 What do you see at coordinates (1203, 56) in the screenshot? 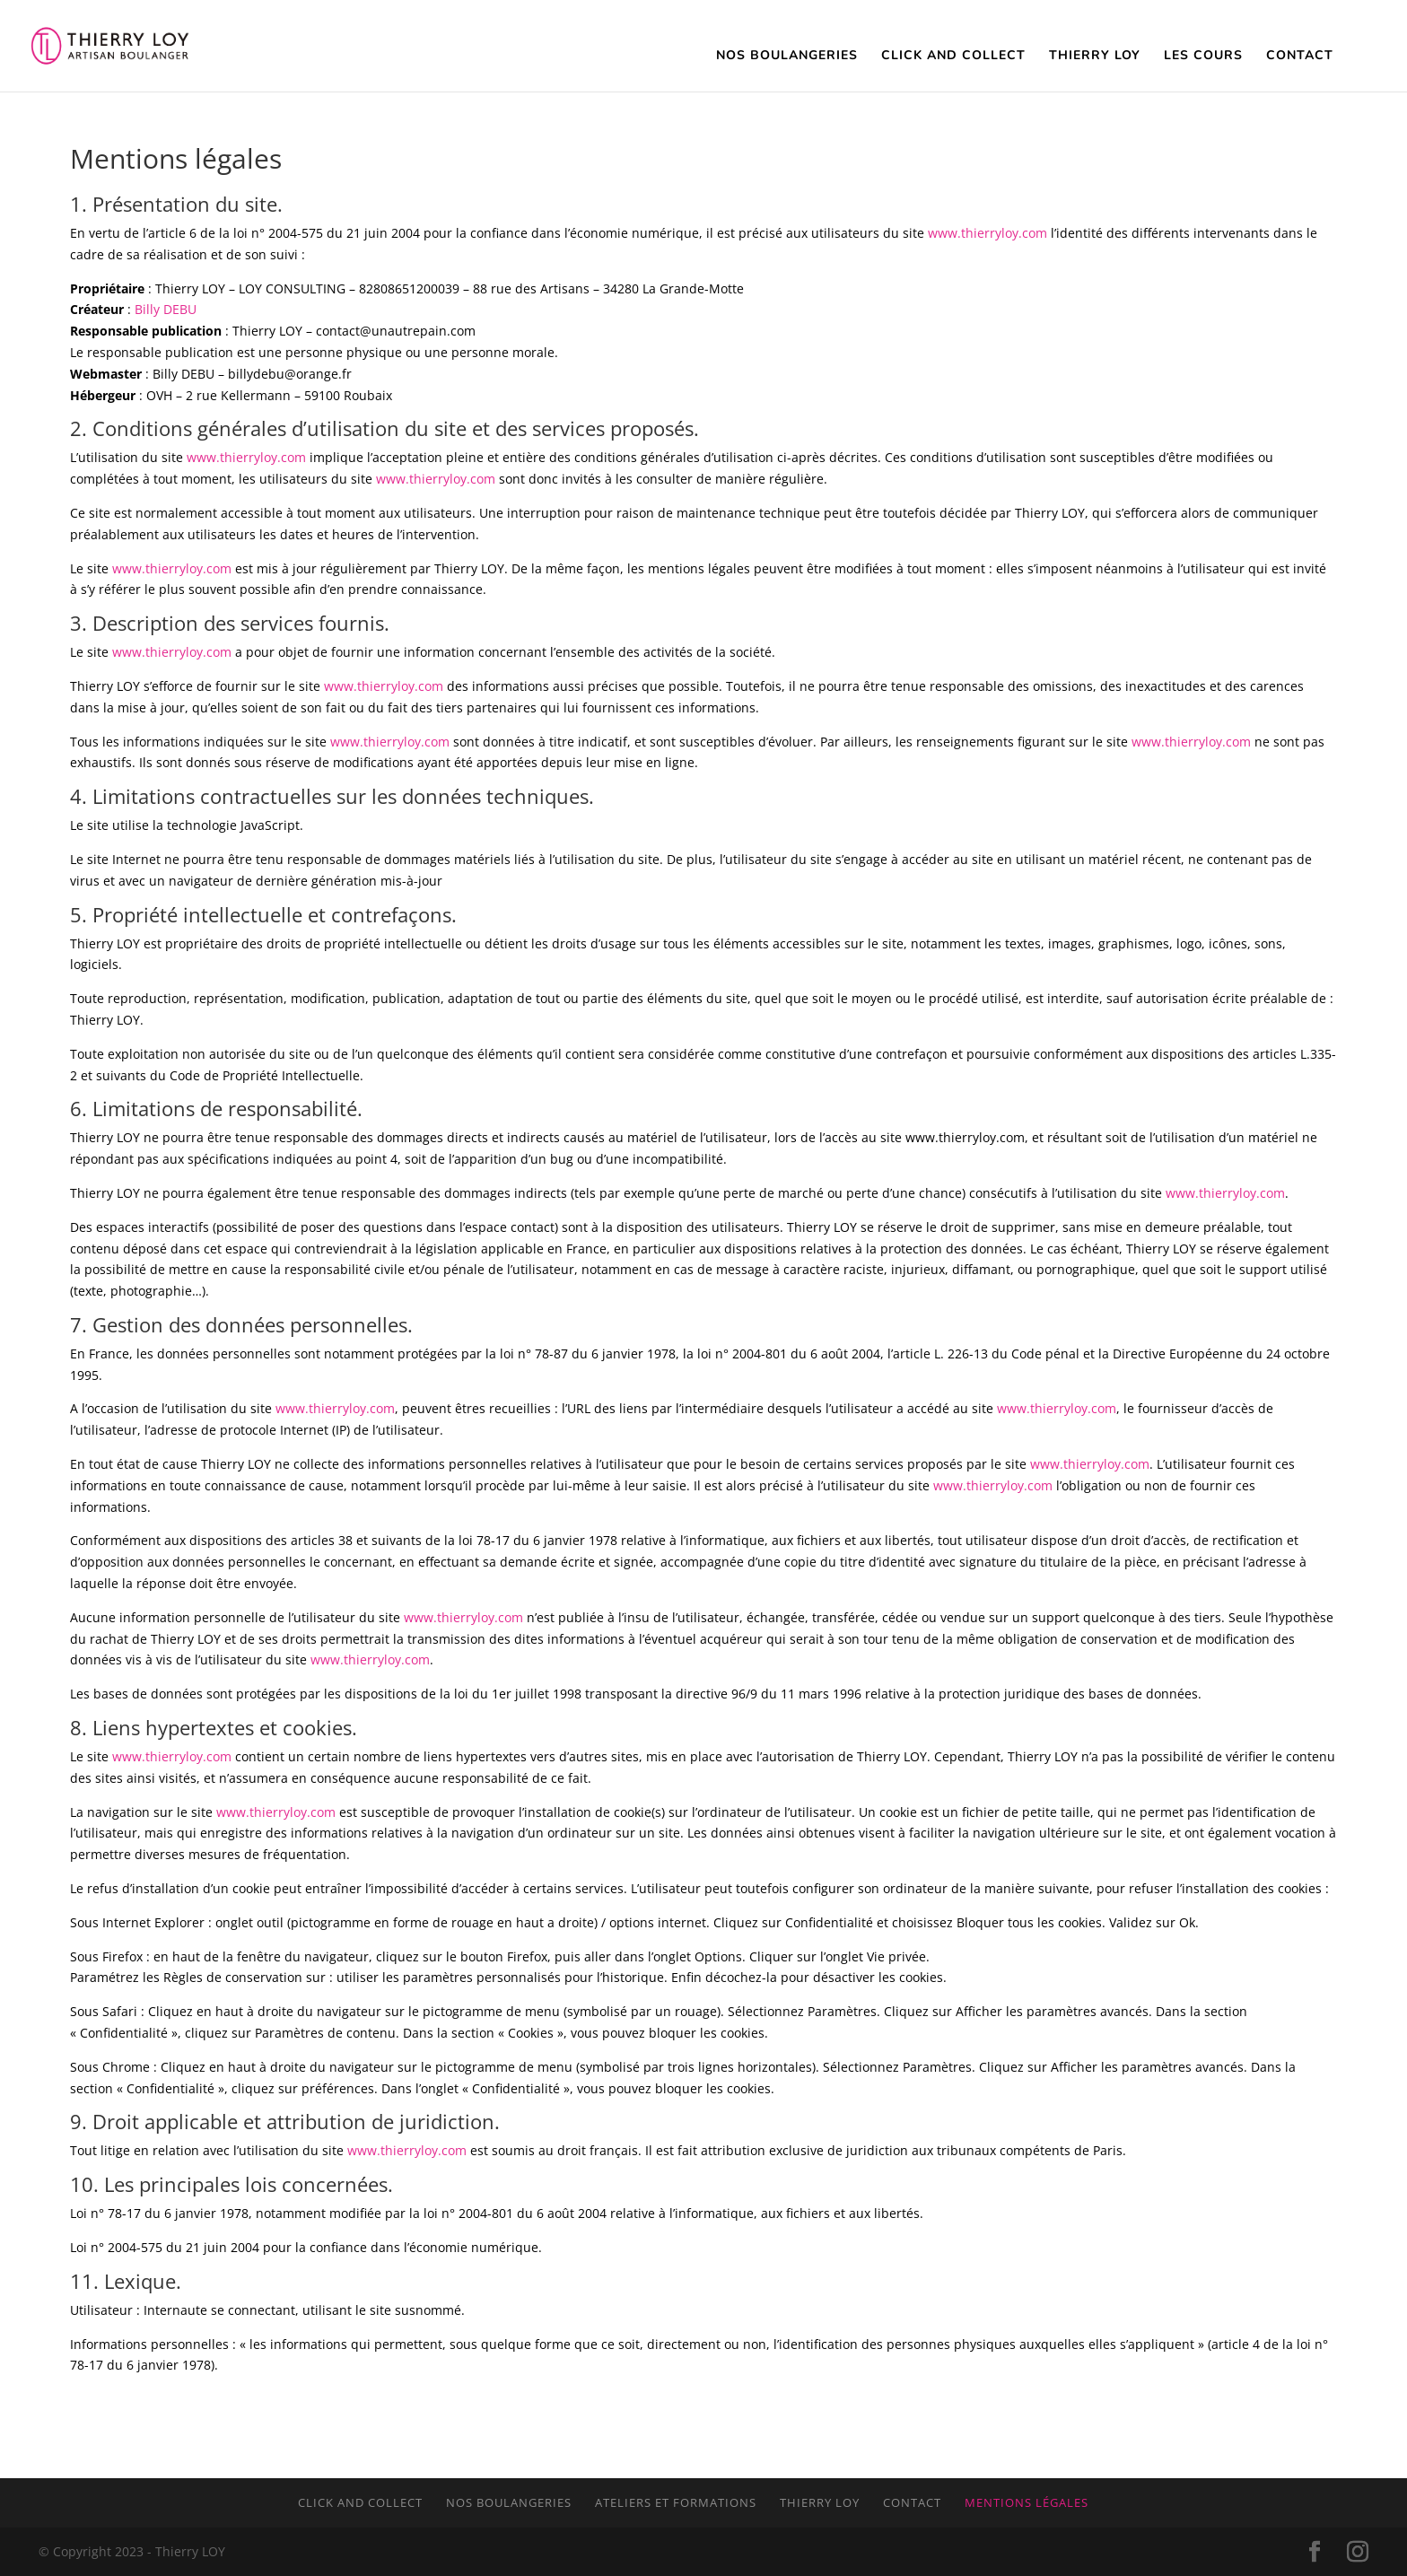
I see `Les cours` at bounding box center [1203, 56].